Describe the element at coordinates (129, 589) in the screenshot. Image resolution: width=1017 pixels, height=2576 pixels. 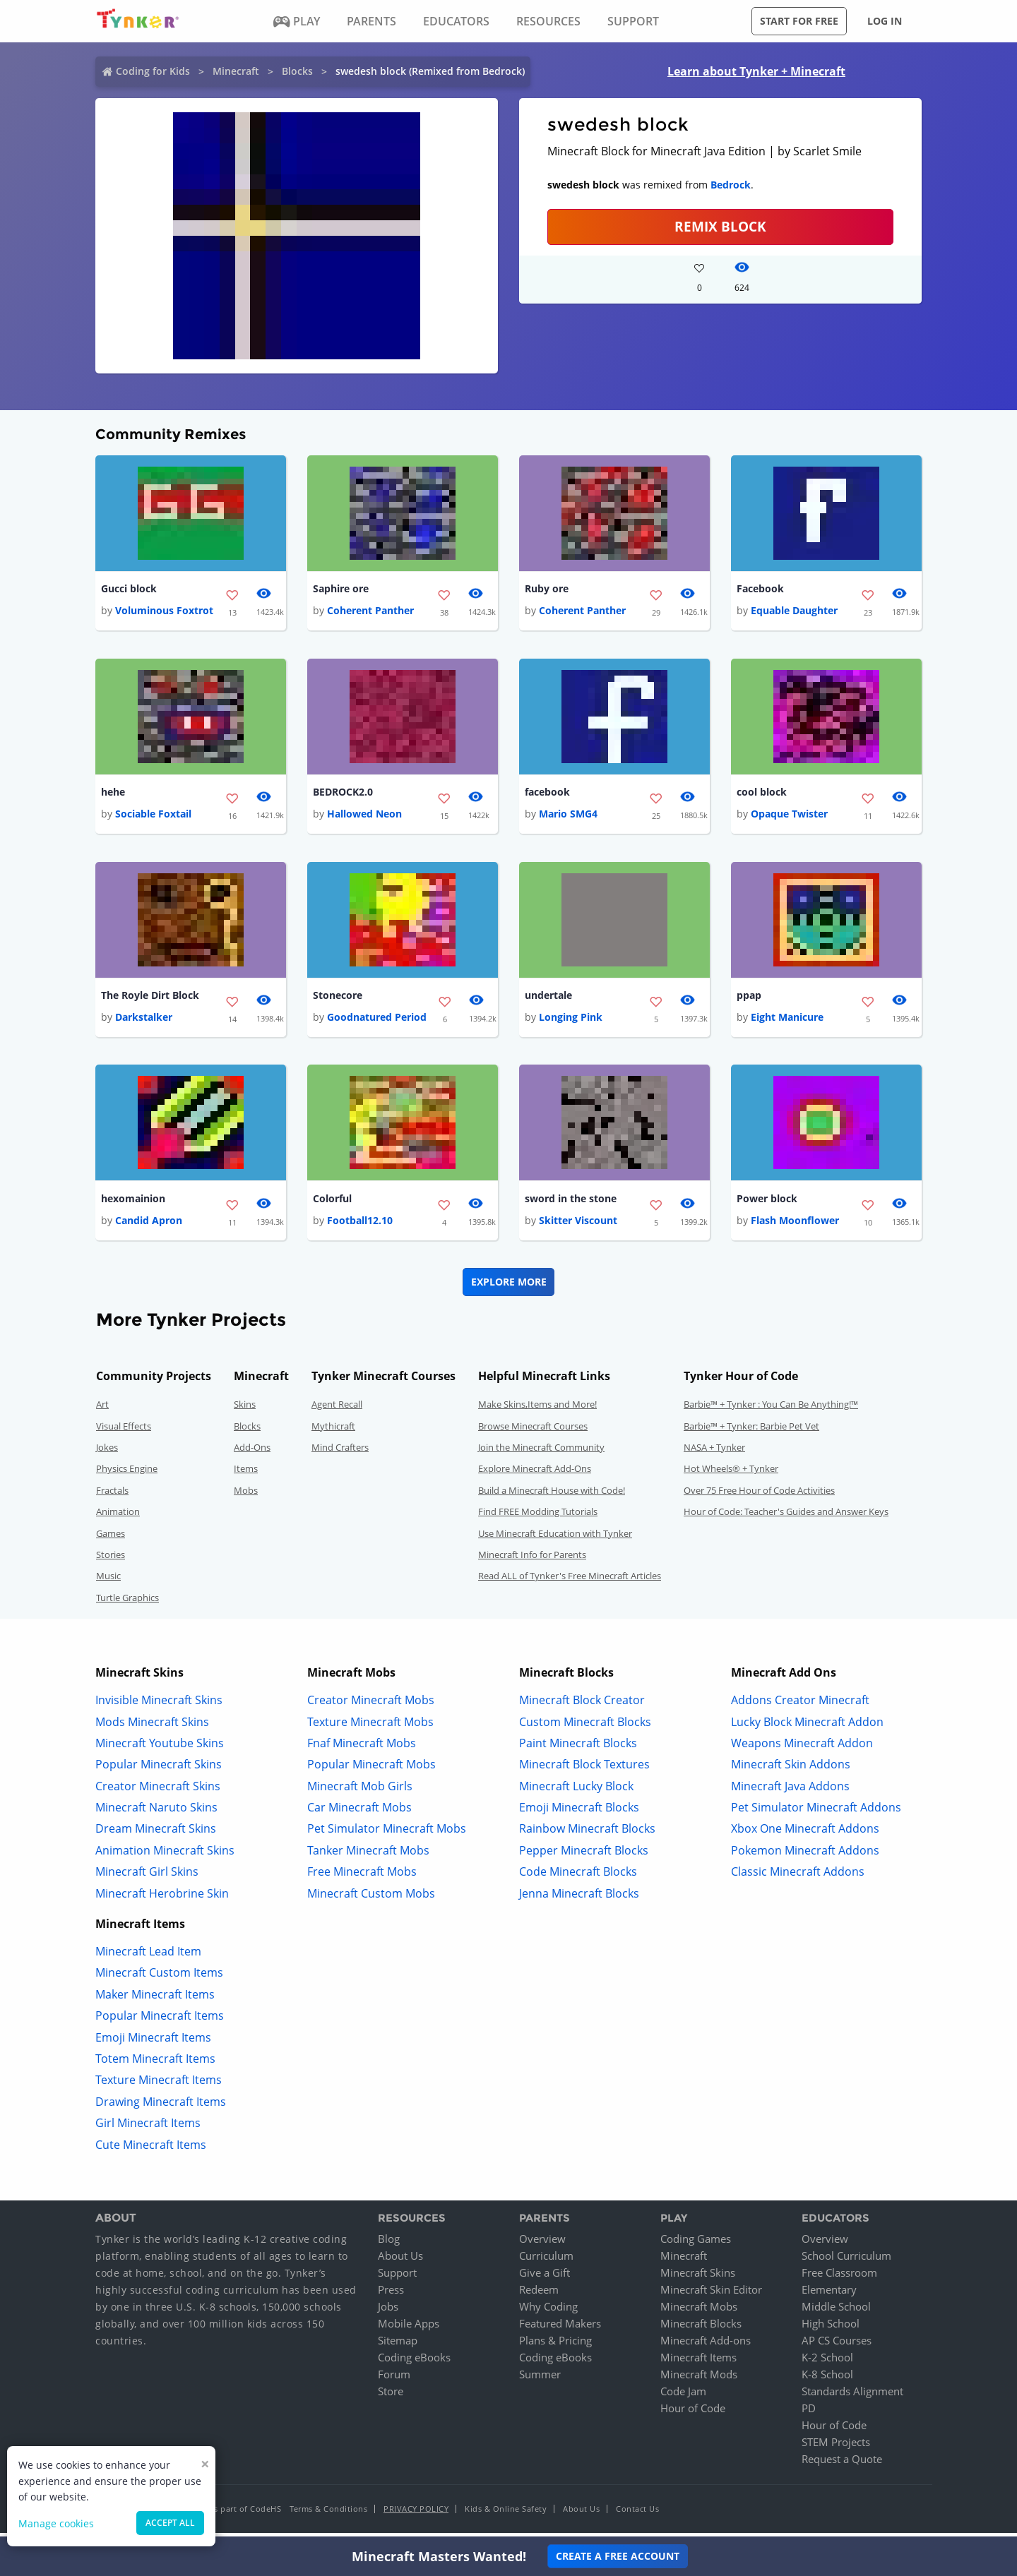
I see `Gucci block` at that location.